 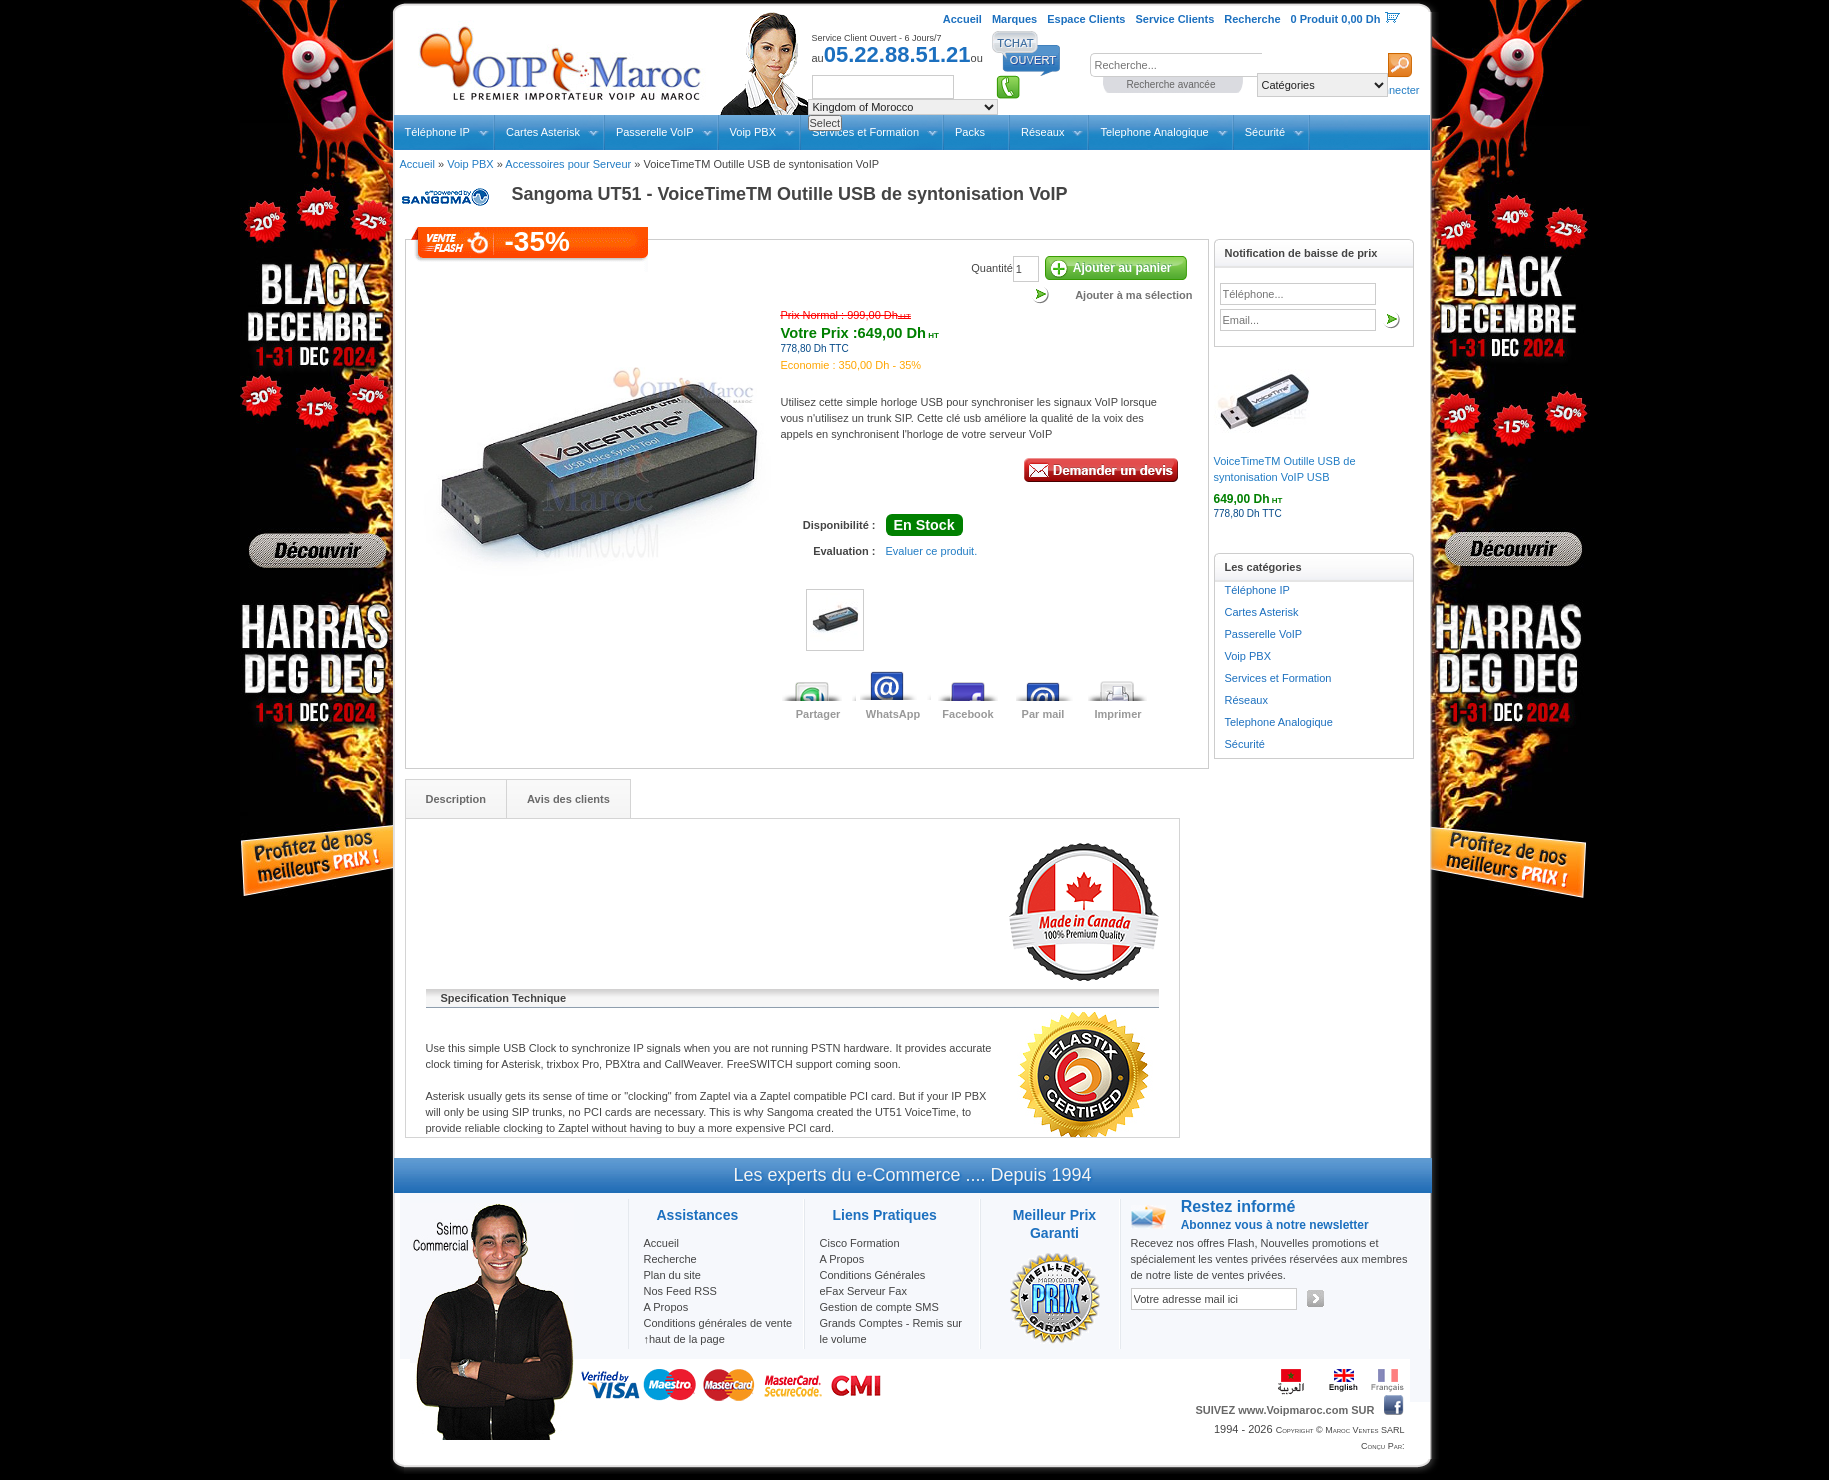 What do you see at coordinates (863, 1291) in the screenshot?
I see `eFax Serveur Fax` at bounding box center [863, 1291].